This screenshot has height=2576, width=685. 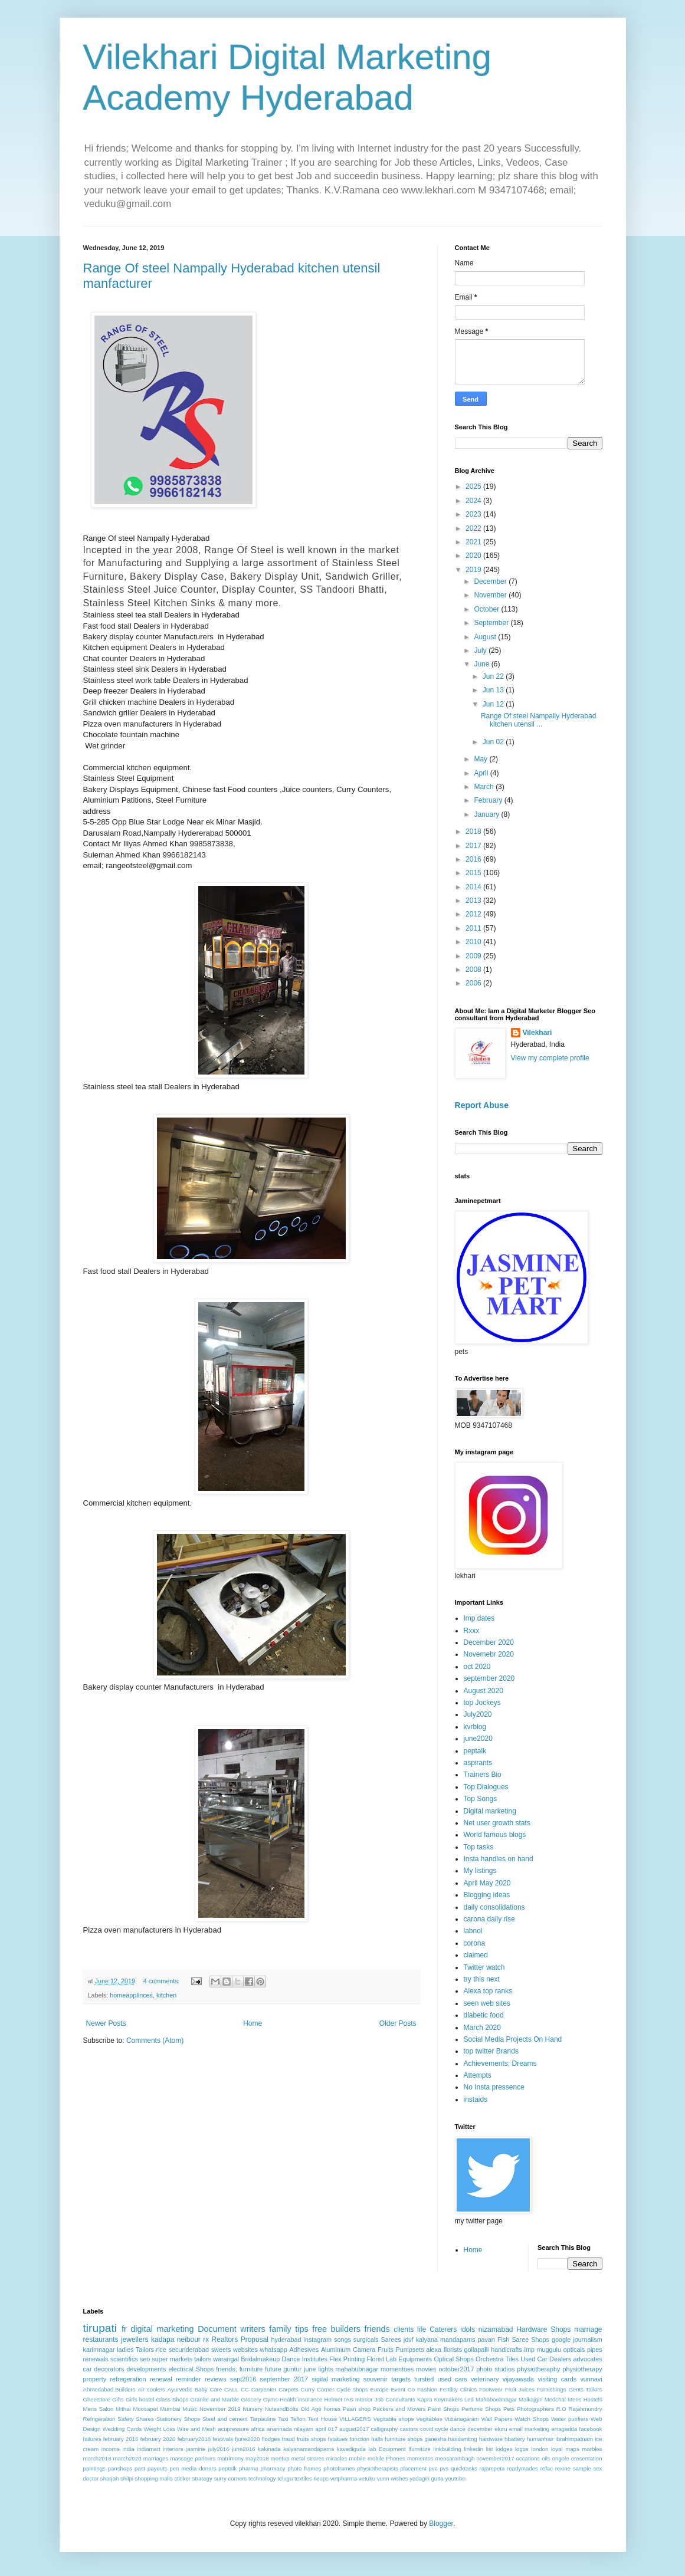 What do you see at coordinates (486, 1787) in the screenshot?
I see `Top Dialogues` at bounding box center [486, 1787].